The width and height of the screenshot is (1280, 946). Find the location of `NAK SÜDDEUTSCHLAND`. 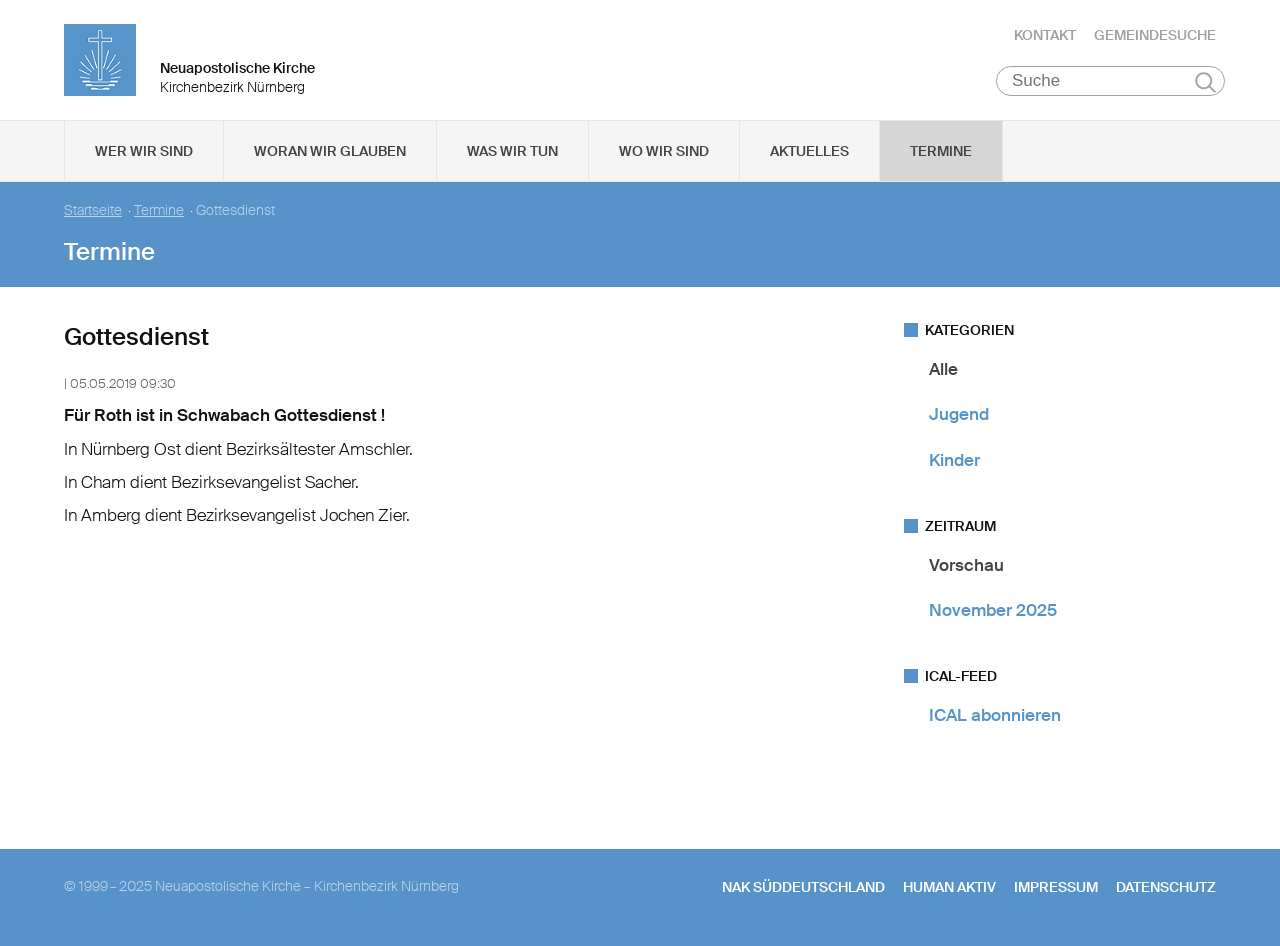

NAK SÜDDEUTSCHLAND is located at coordinates (803, 887).